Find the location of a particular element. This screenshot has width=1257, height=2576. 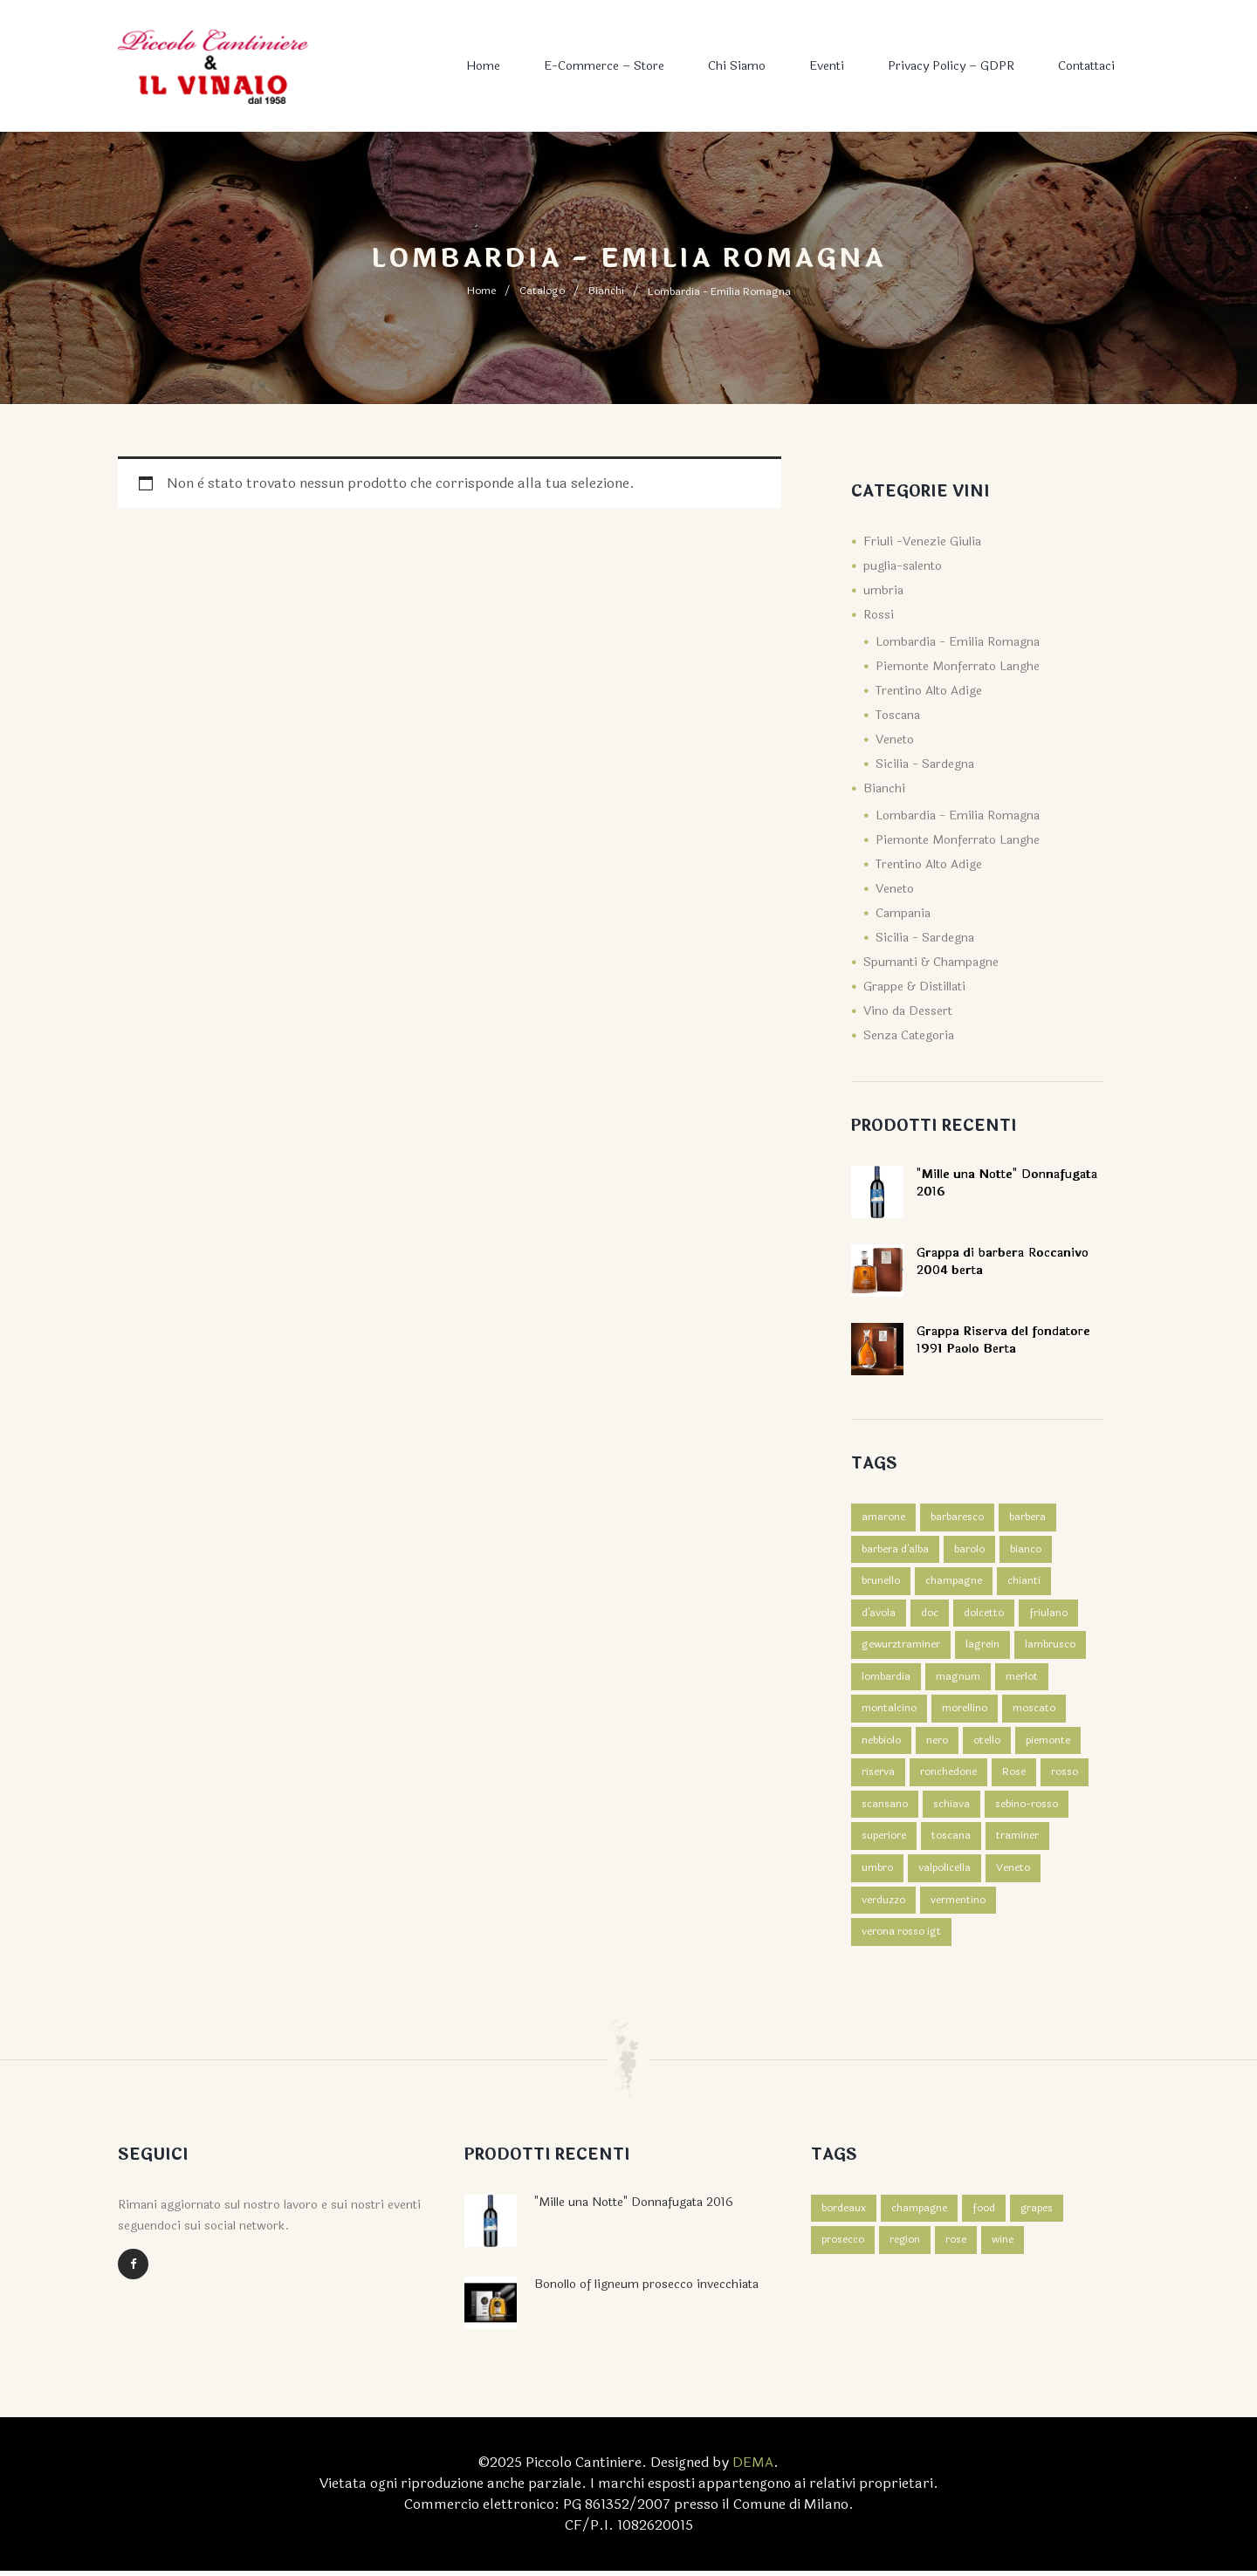

riserva [riserva (1 prodotto)] is located at coordinates (878, 1776).